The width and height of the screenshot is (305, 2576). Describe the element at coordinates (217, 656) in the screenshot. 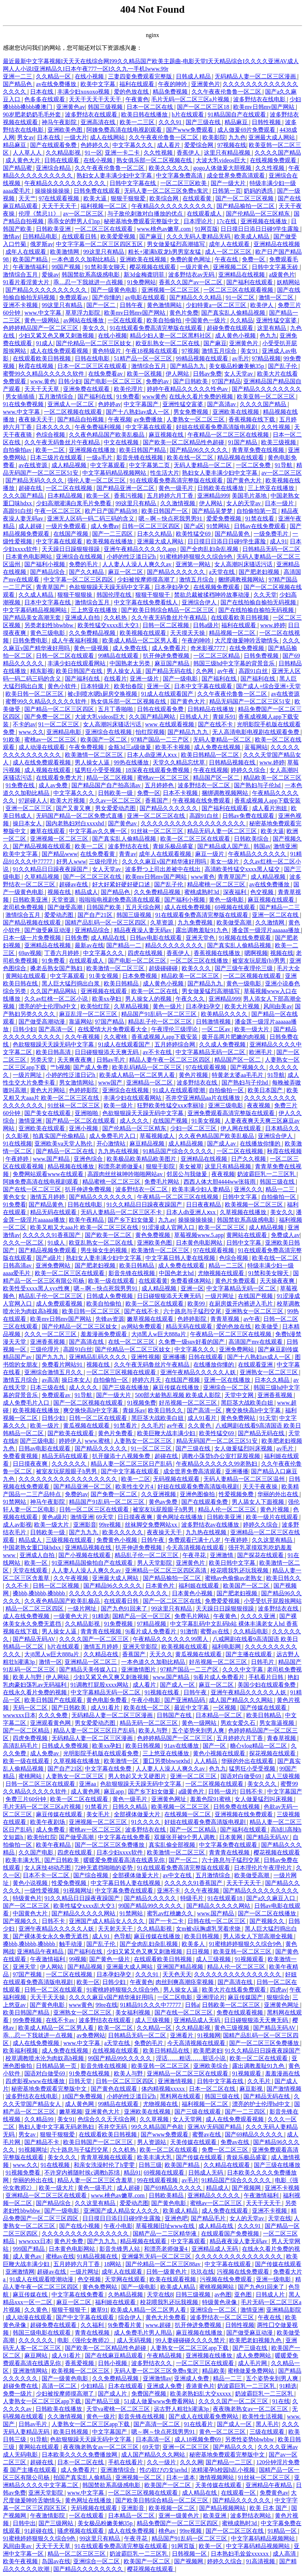

I see `一区二区三区精品` at that location.